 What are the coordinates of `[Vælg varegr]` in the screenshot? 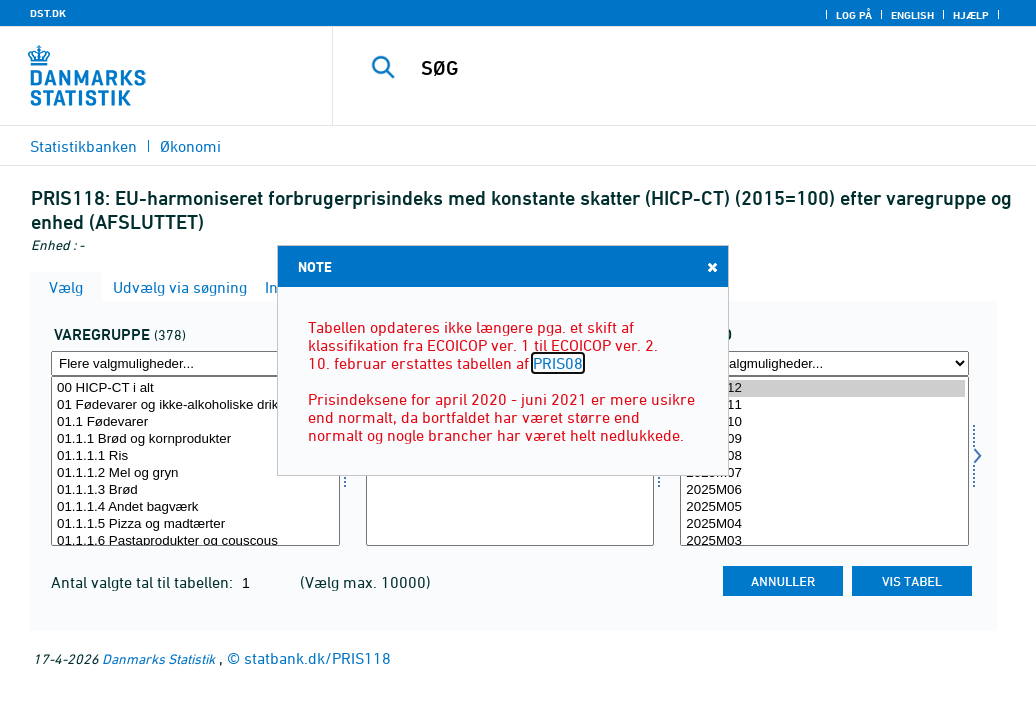 It's located at (195, 461).